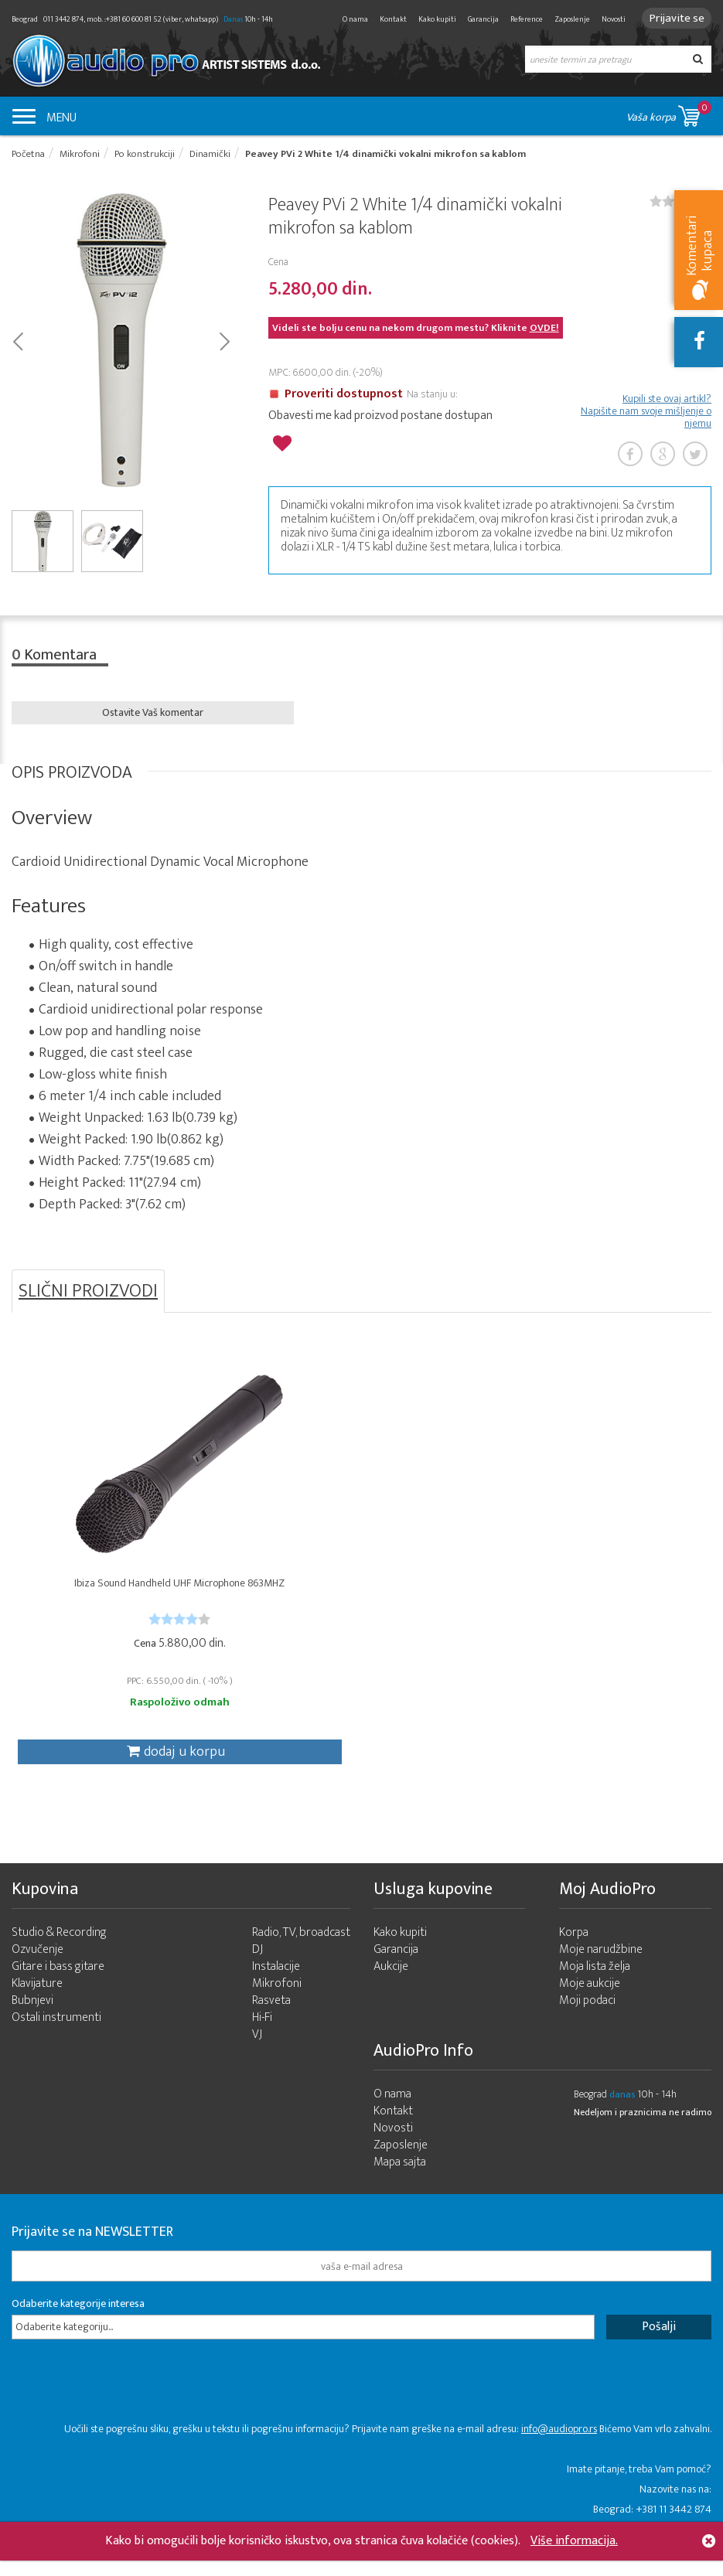 Image resolution: width=723 pixels, height=2576 pixels. I want to click on Korpa, so click(573, 1954).